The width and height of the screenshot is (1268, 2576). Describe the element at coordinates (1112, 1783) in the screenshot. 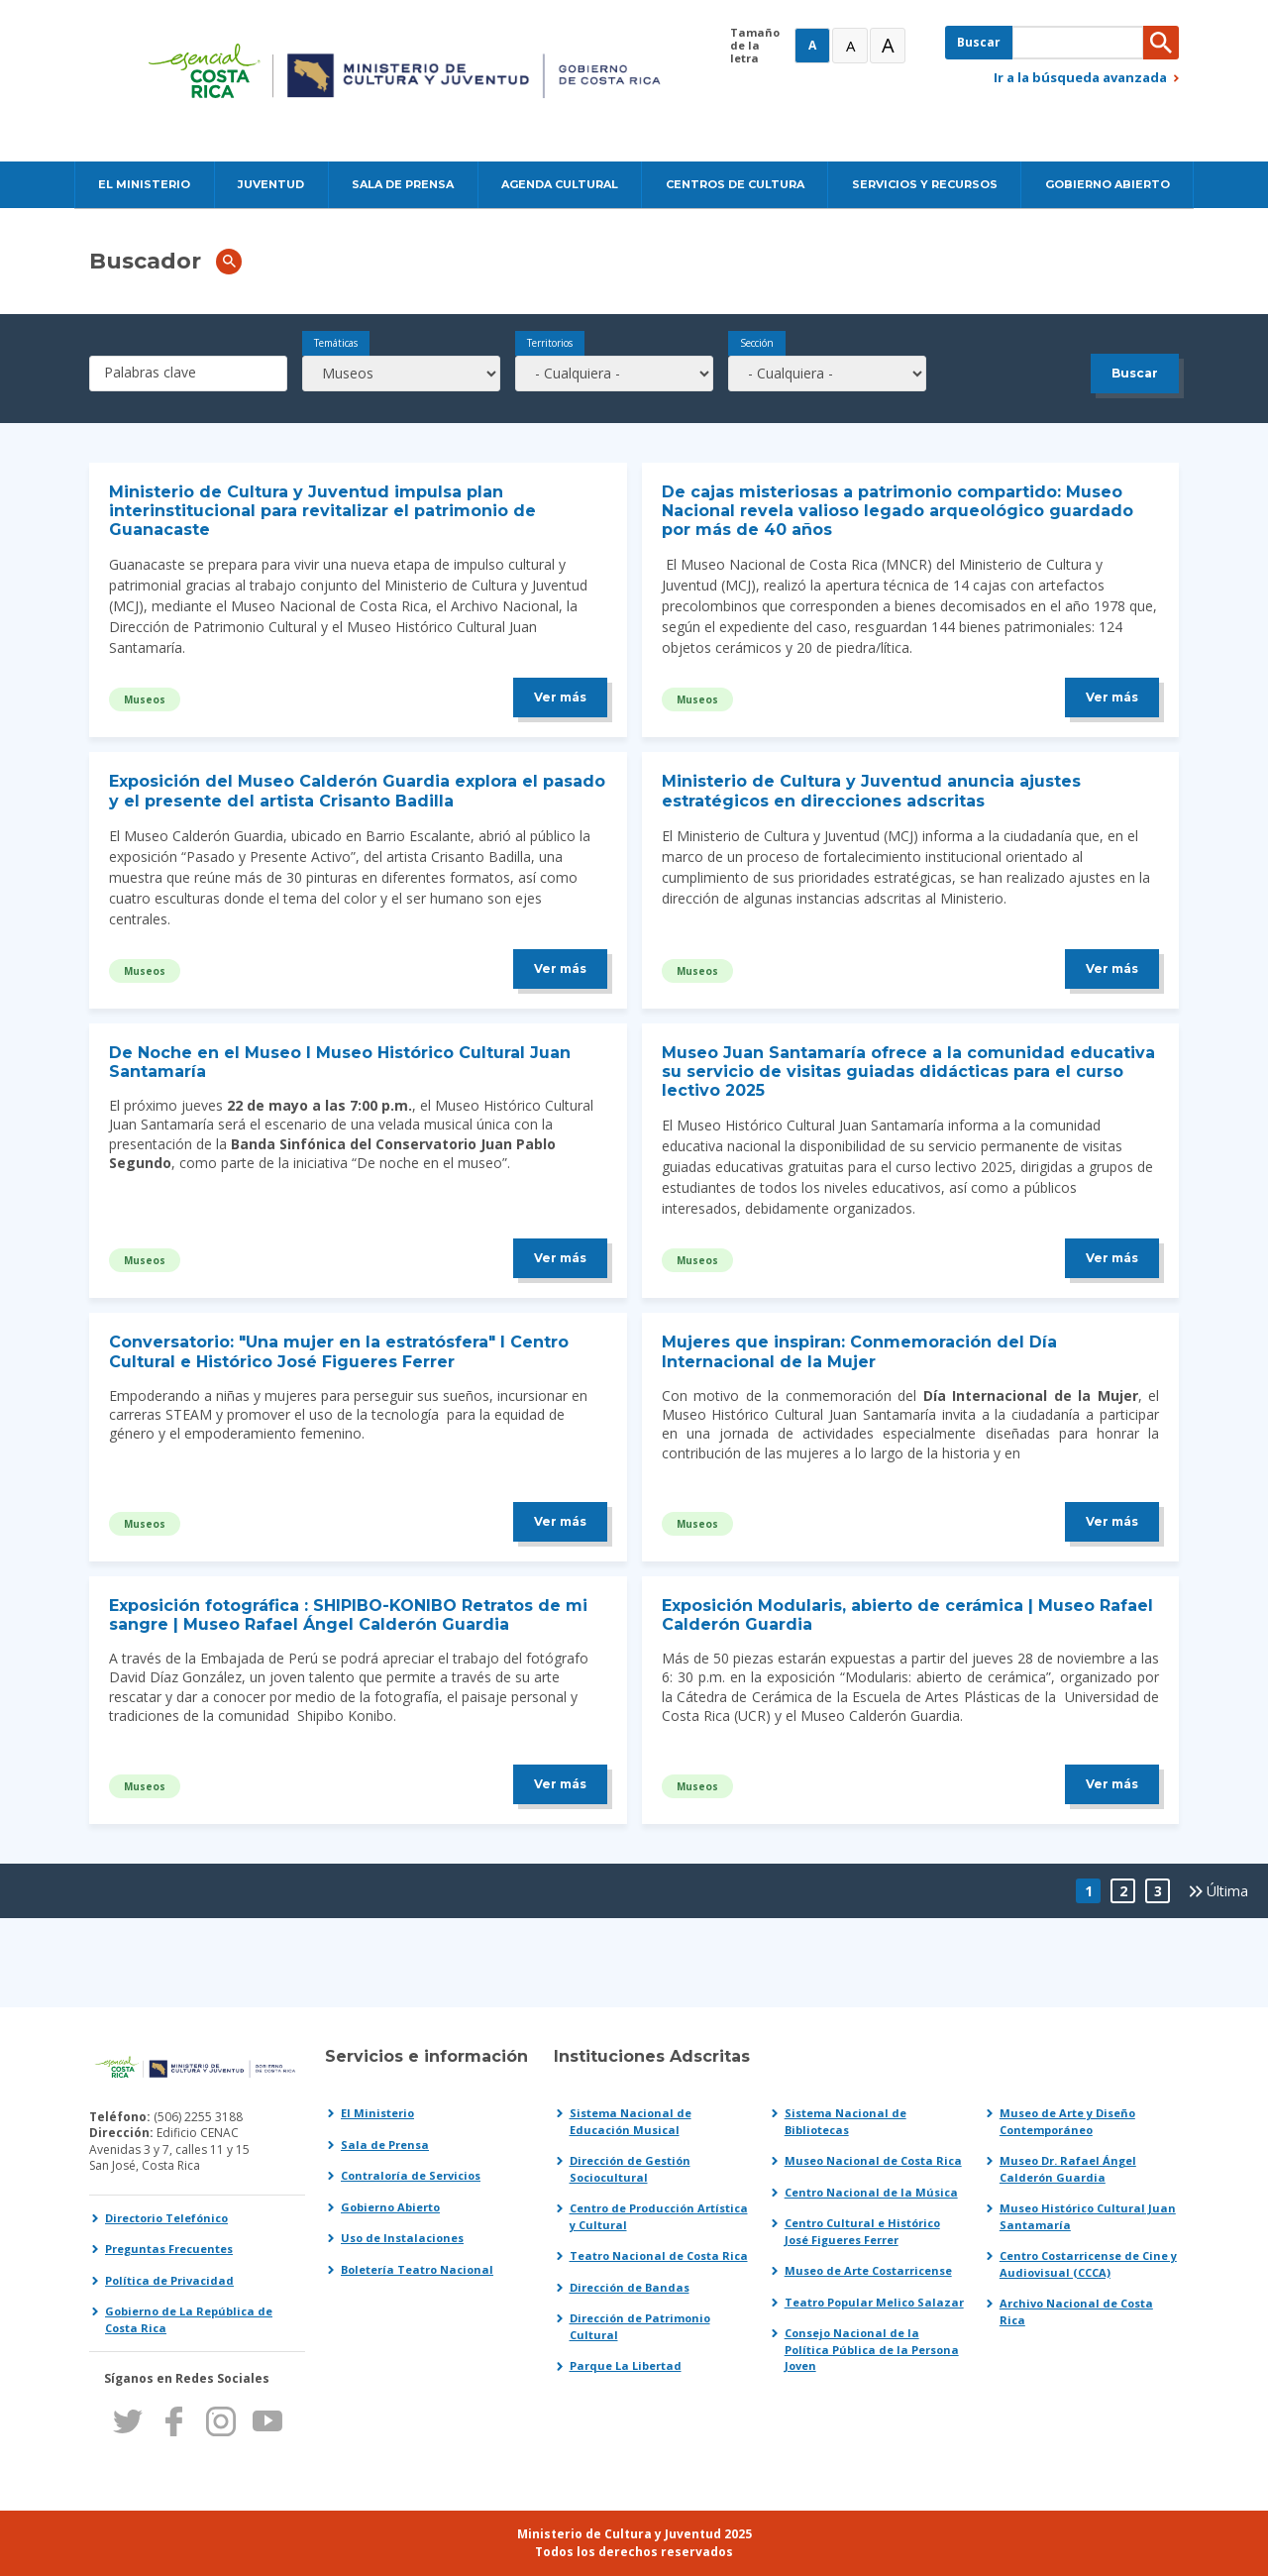

I see `Ver más [Leer más sobre Exposición Modularis, abierto de cerámica | Museo Rafael Calderón Guardia]` at that location.